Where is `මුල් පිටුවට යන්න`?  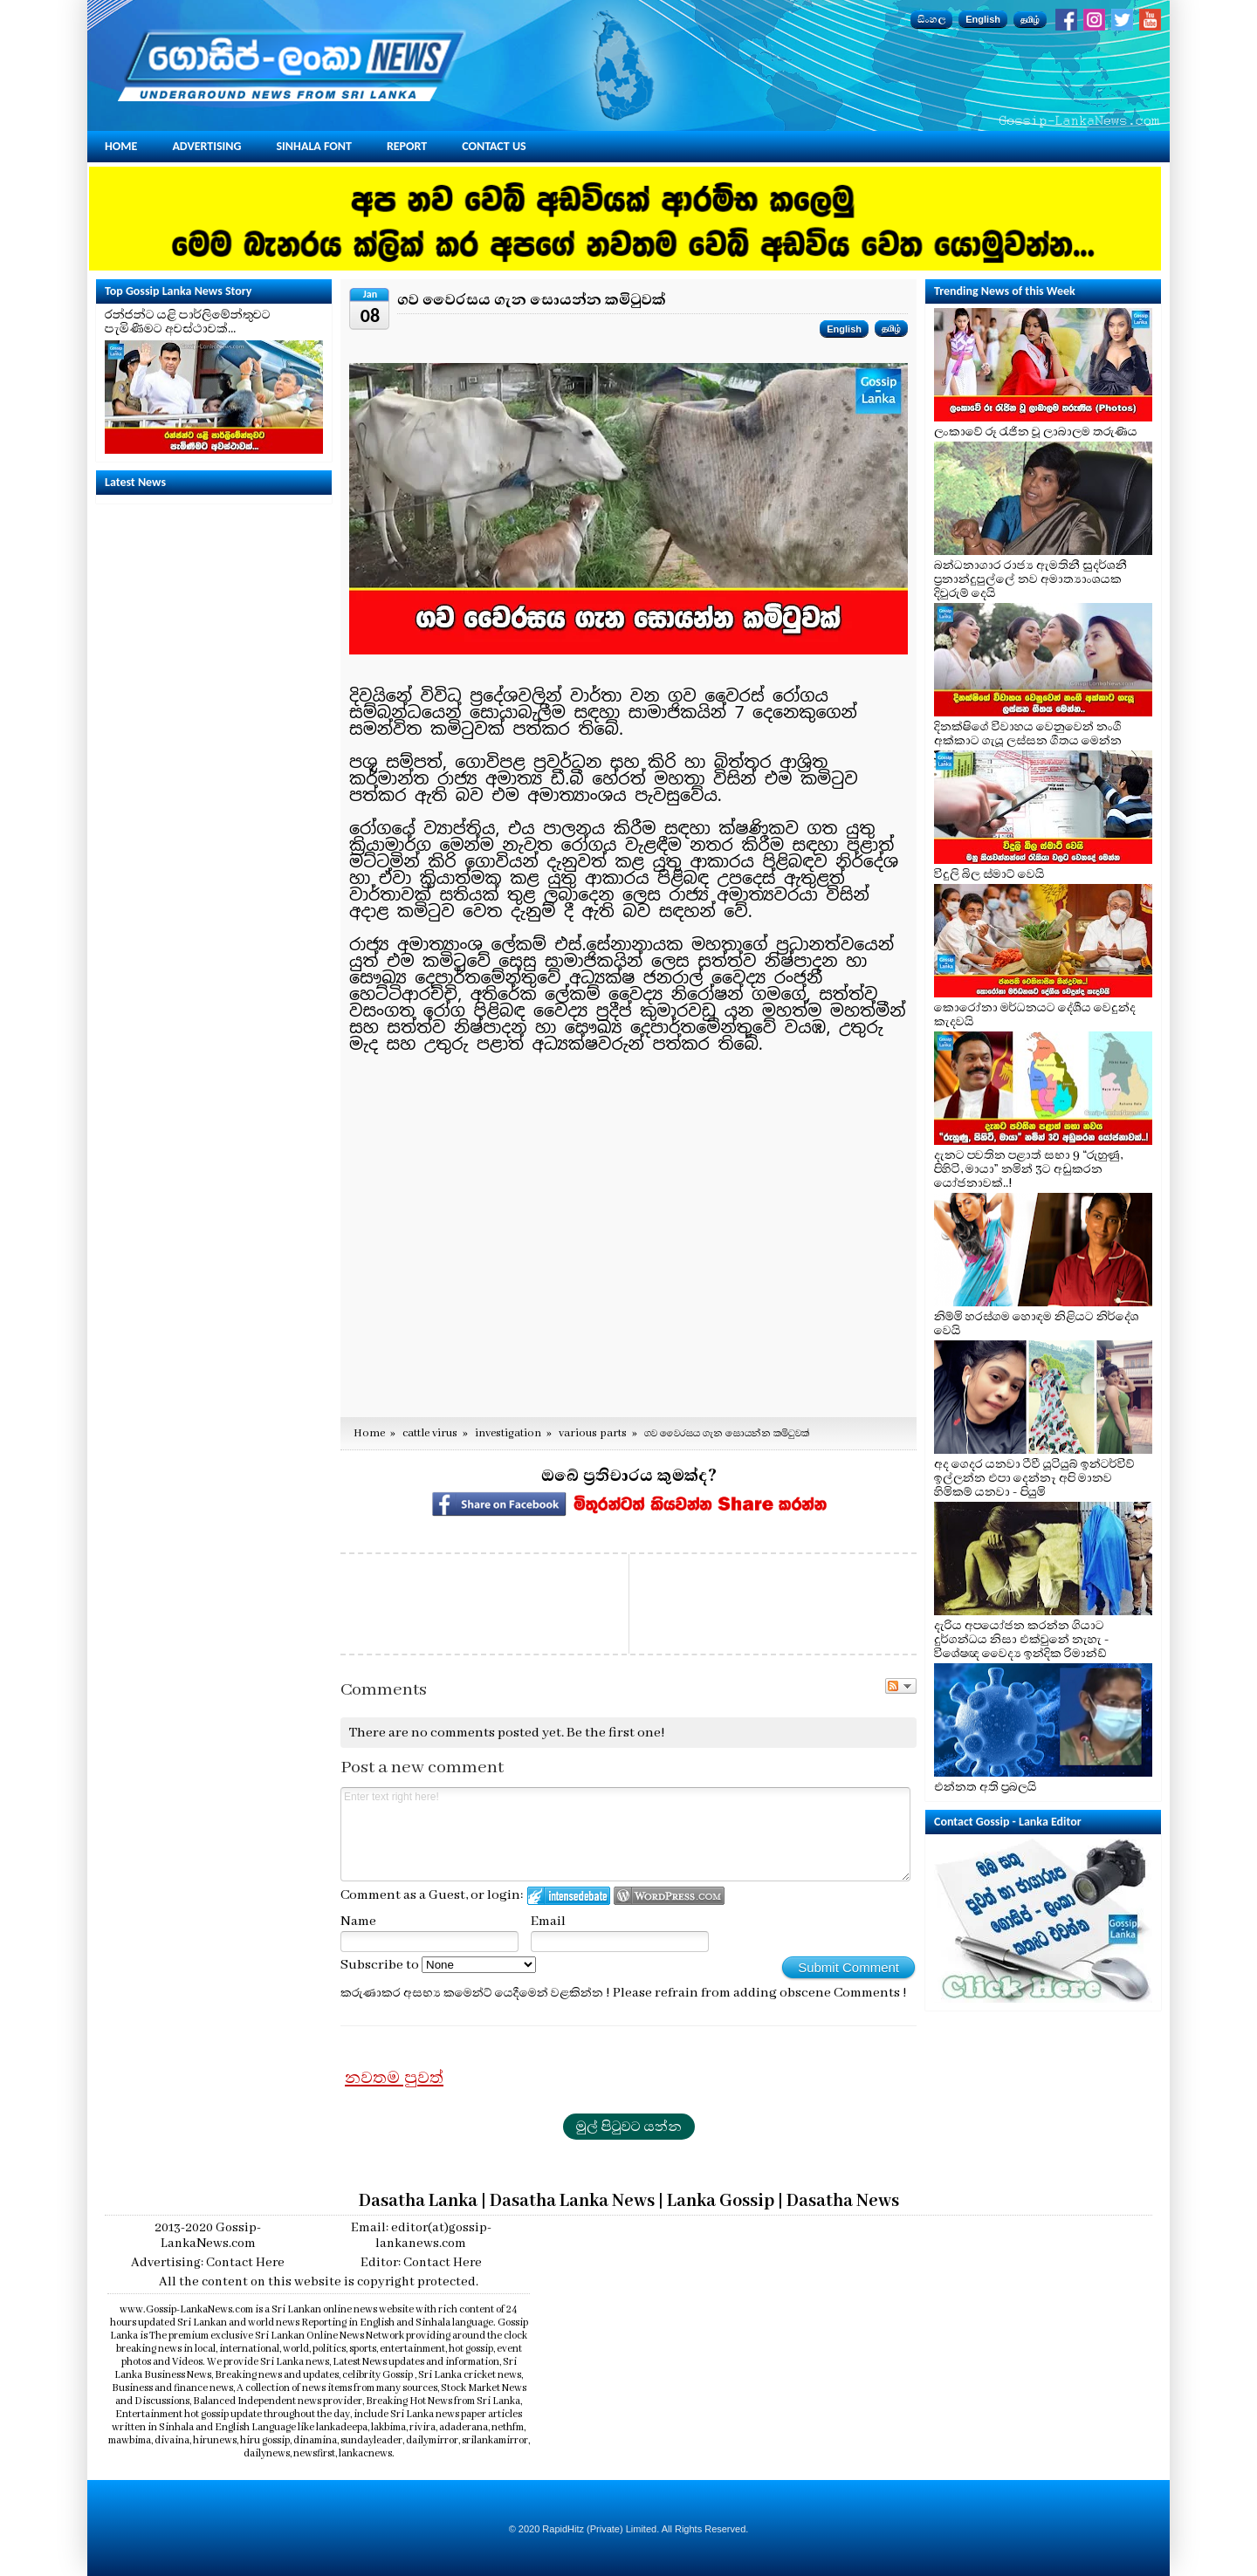
මුල් පිටුවට යන්න is located at coordinates (629, 2126).